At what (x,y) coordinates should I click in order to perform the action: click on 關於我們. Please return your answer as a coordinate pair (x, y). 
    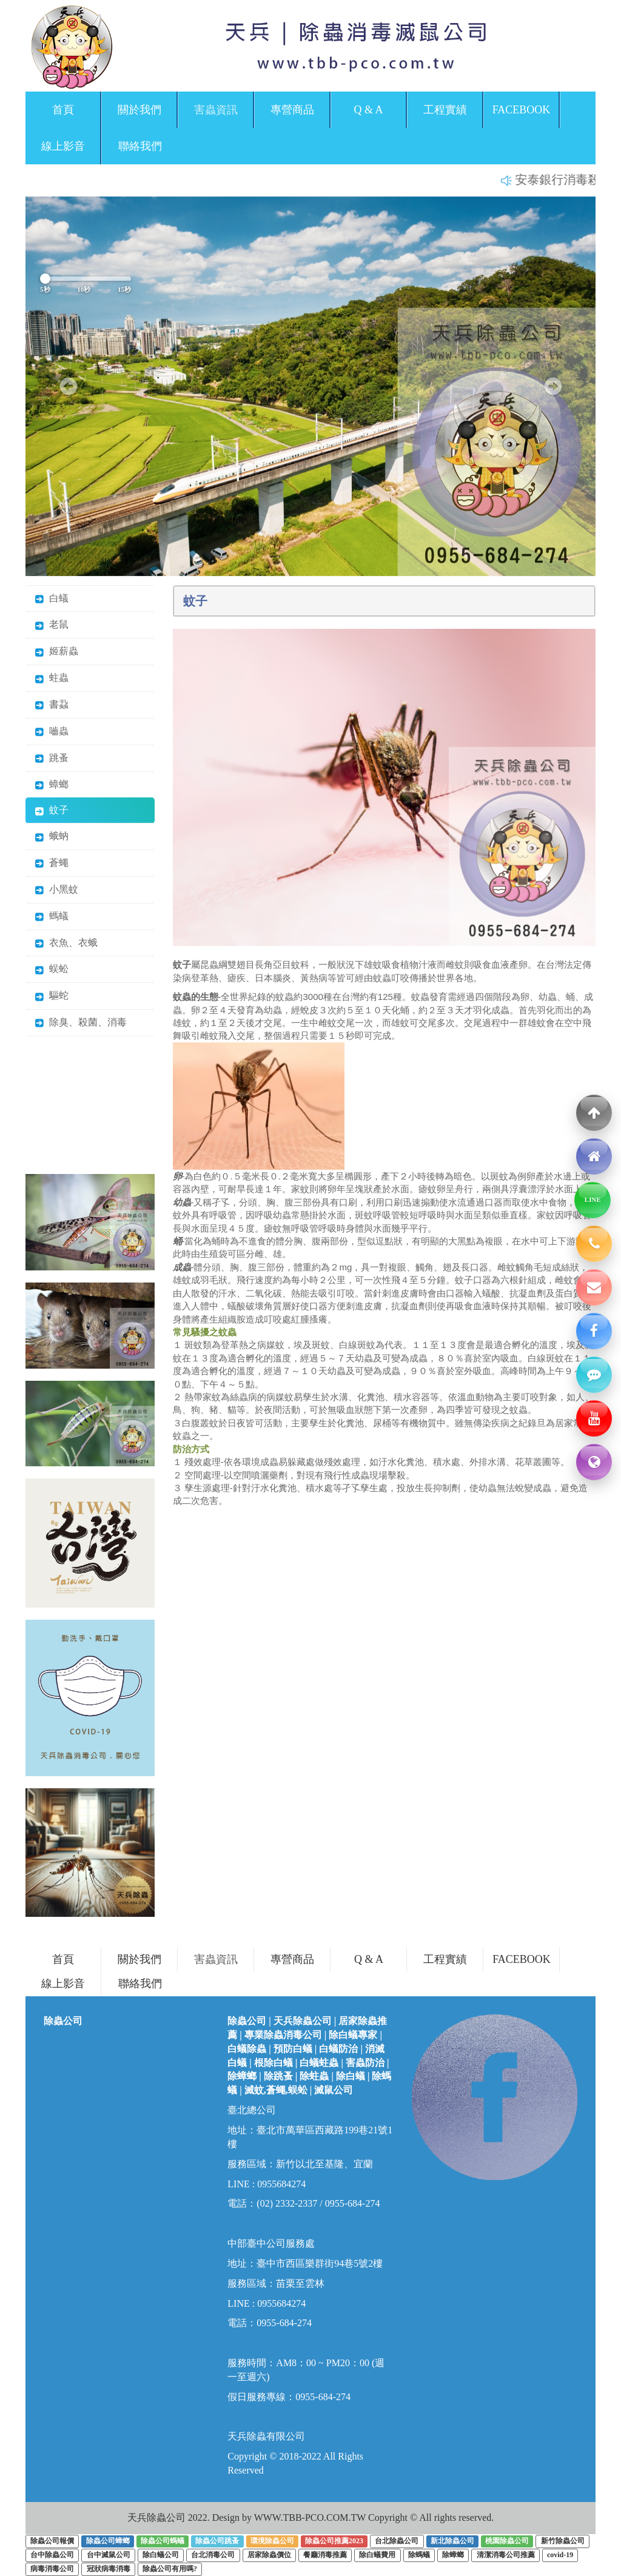
    Looking at the image, I should click on (139, 110).